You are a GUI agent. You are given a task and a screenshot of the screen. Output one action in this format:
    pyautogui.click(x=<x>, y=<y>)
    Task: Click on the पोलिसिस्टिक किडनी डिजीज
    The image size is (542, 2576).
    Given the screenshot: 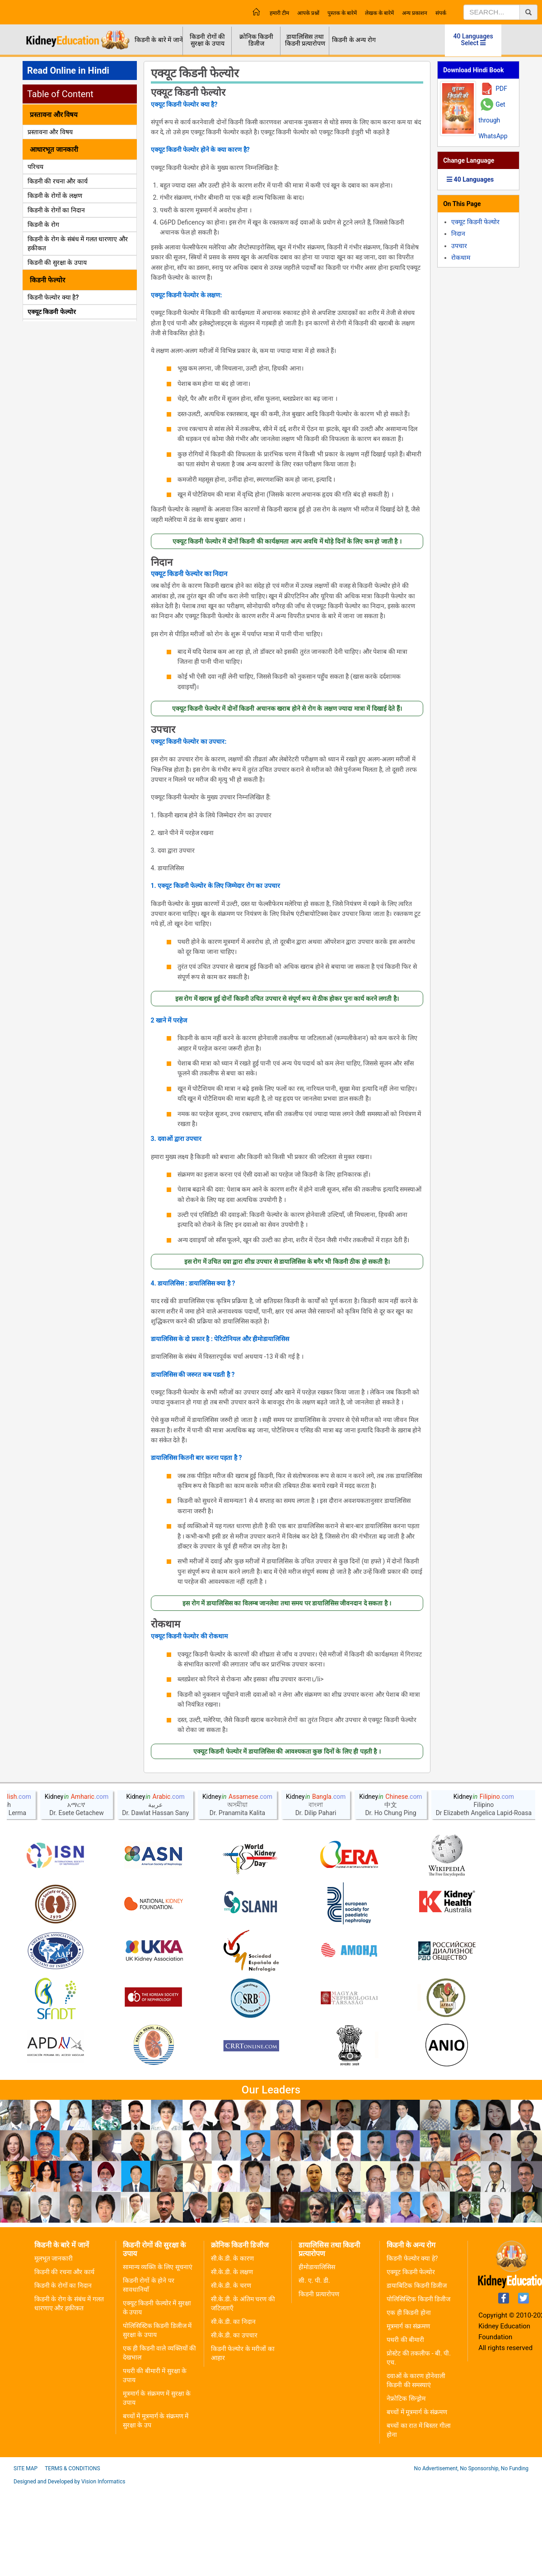 What is the action you would take?
    pyautogui.click(x=418, y=2386)
    